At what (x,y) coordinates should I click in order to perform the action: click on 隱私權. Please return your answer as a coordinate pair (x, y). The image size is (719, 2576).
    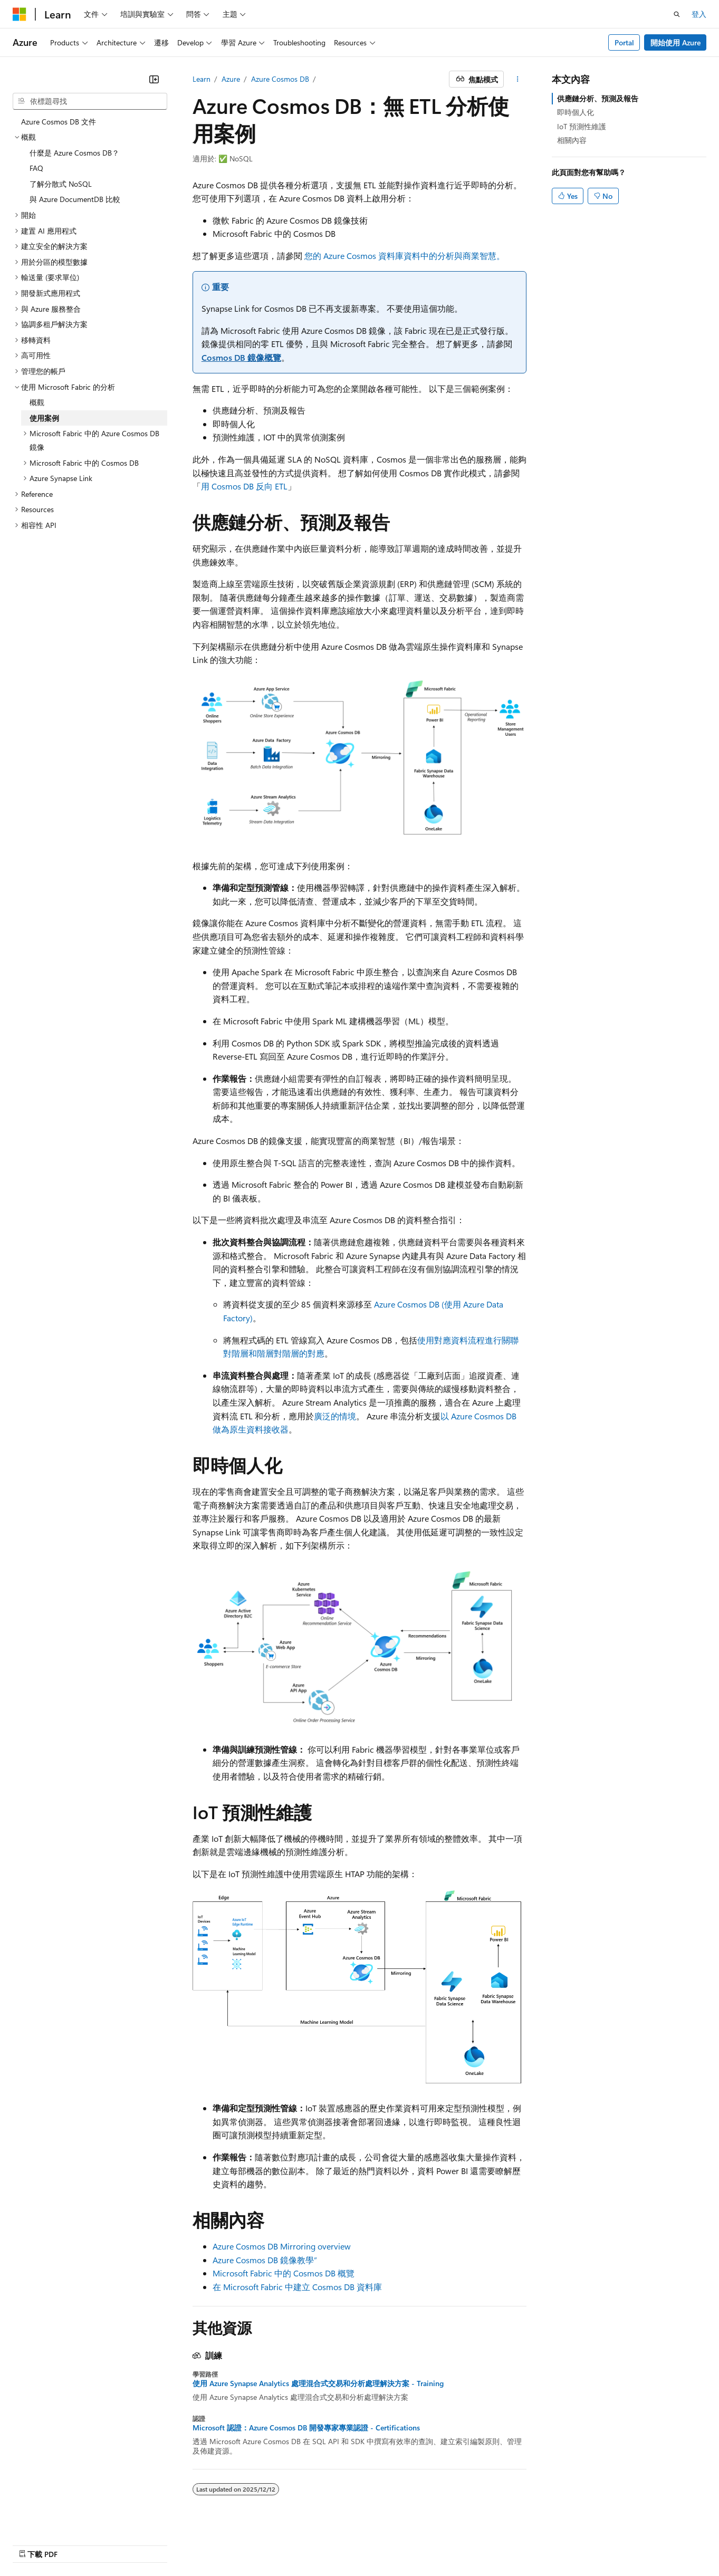
    Looking at the image, I should click on (467, 2543).